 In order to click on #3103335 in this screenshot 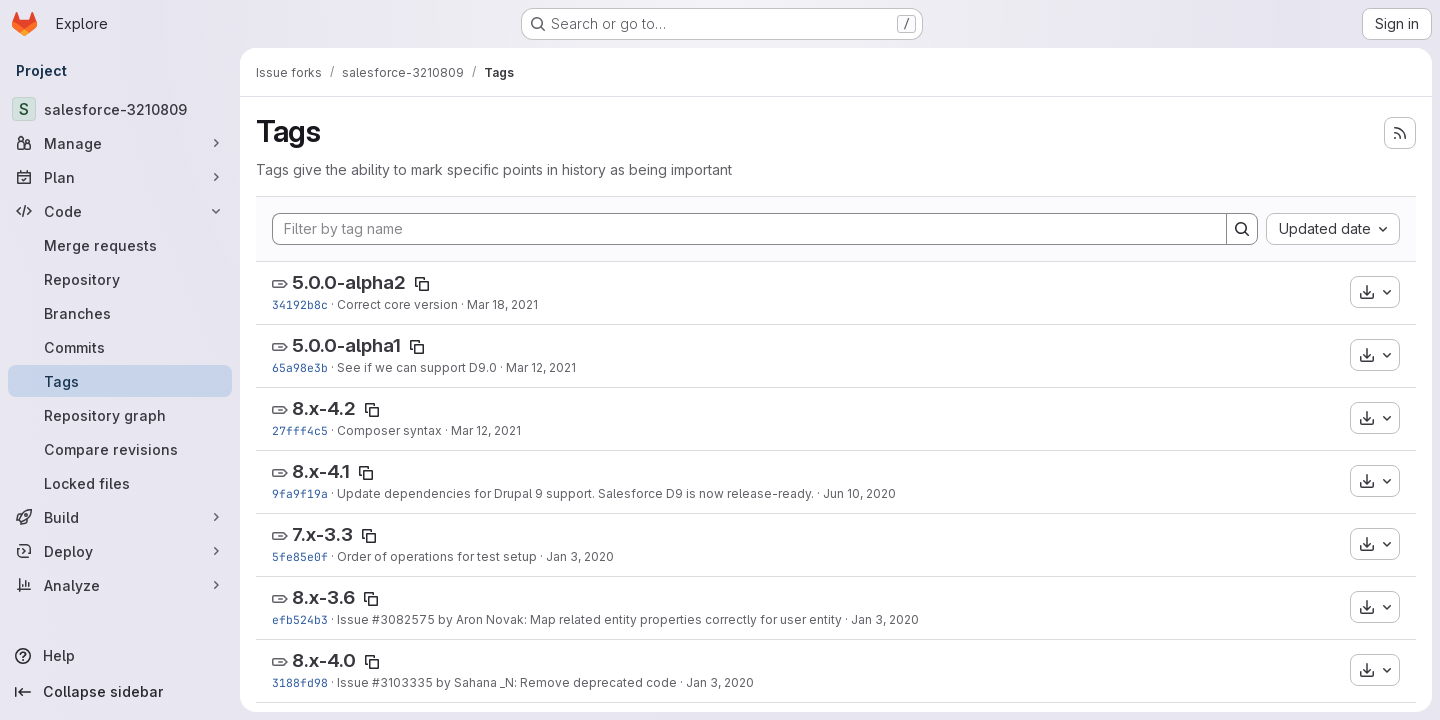, I will do `click(402, 682)`.